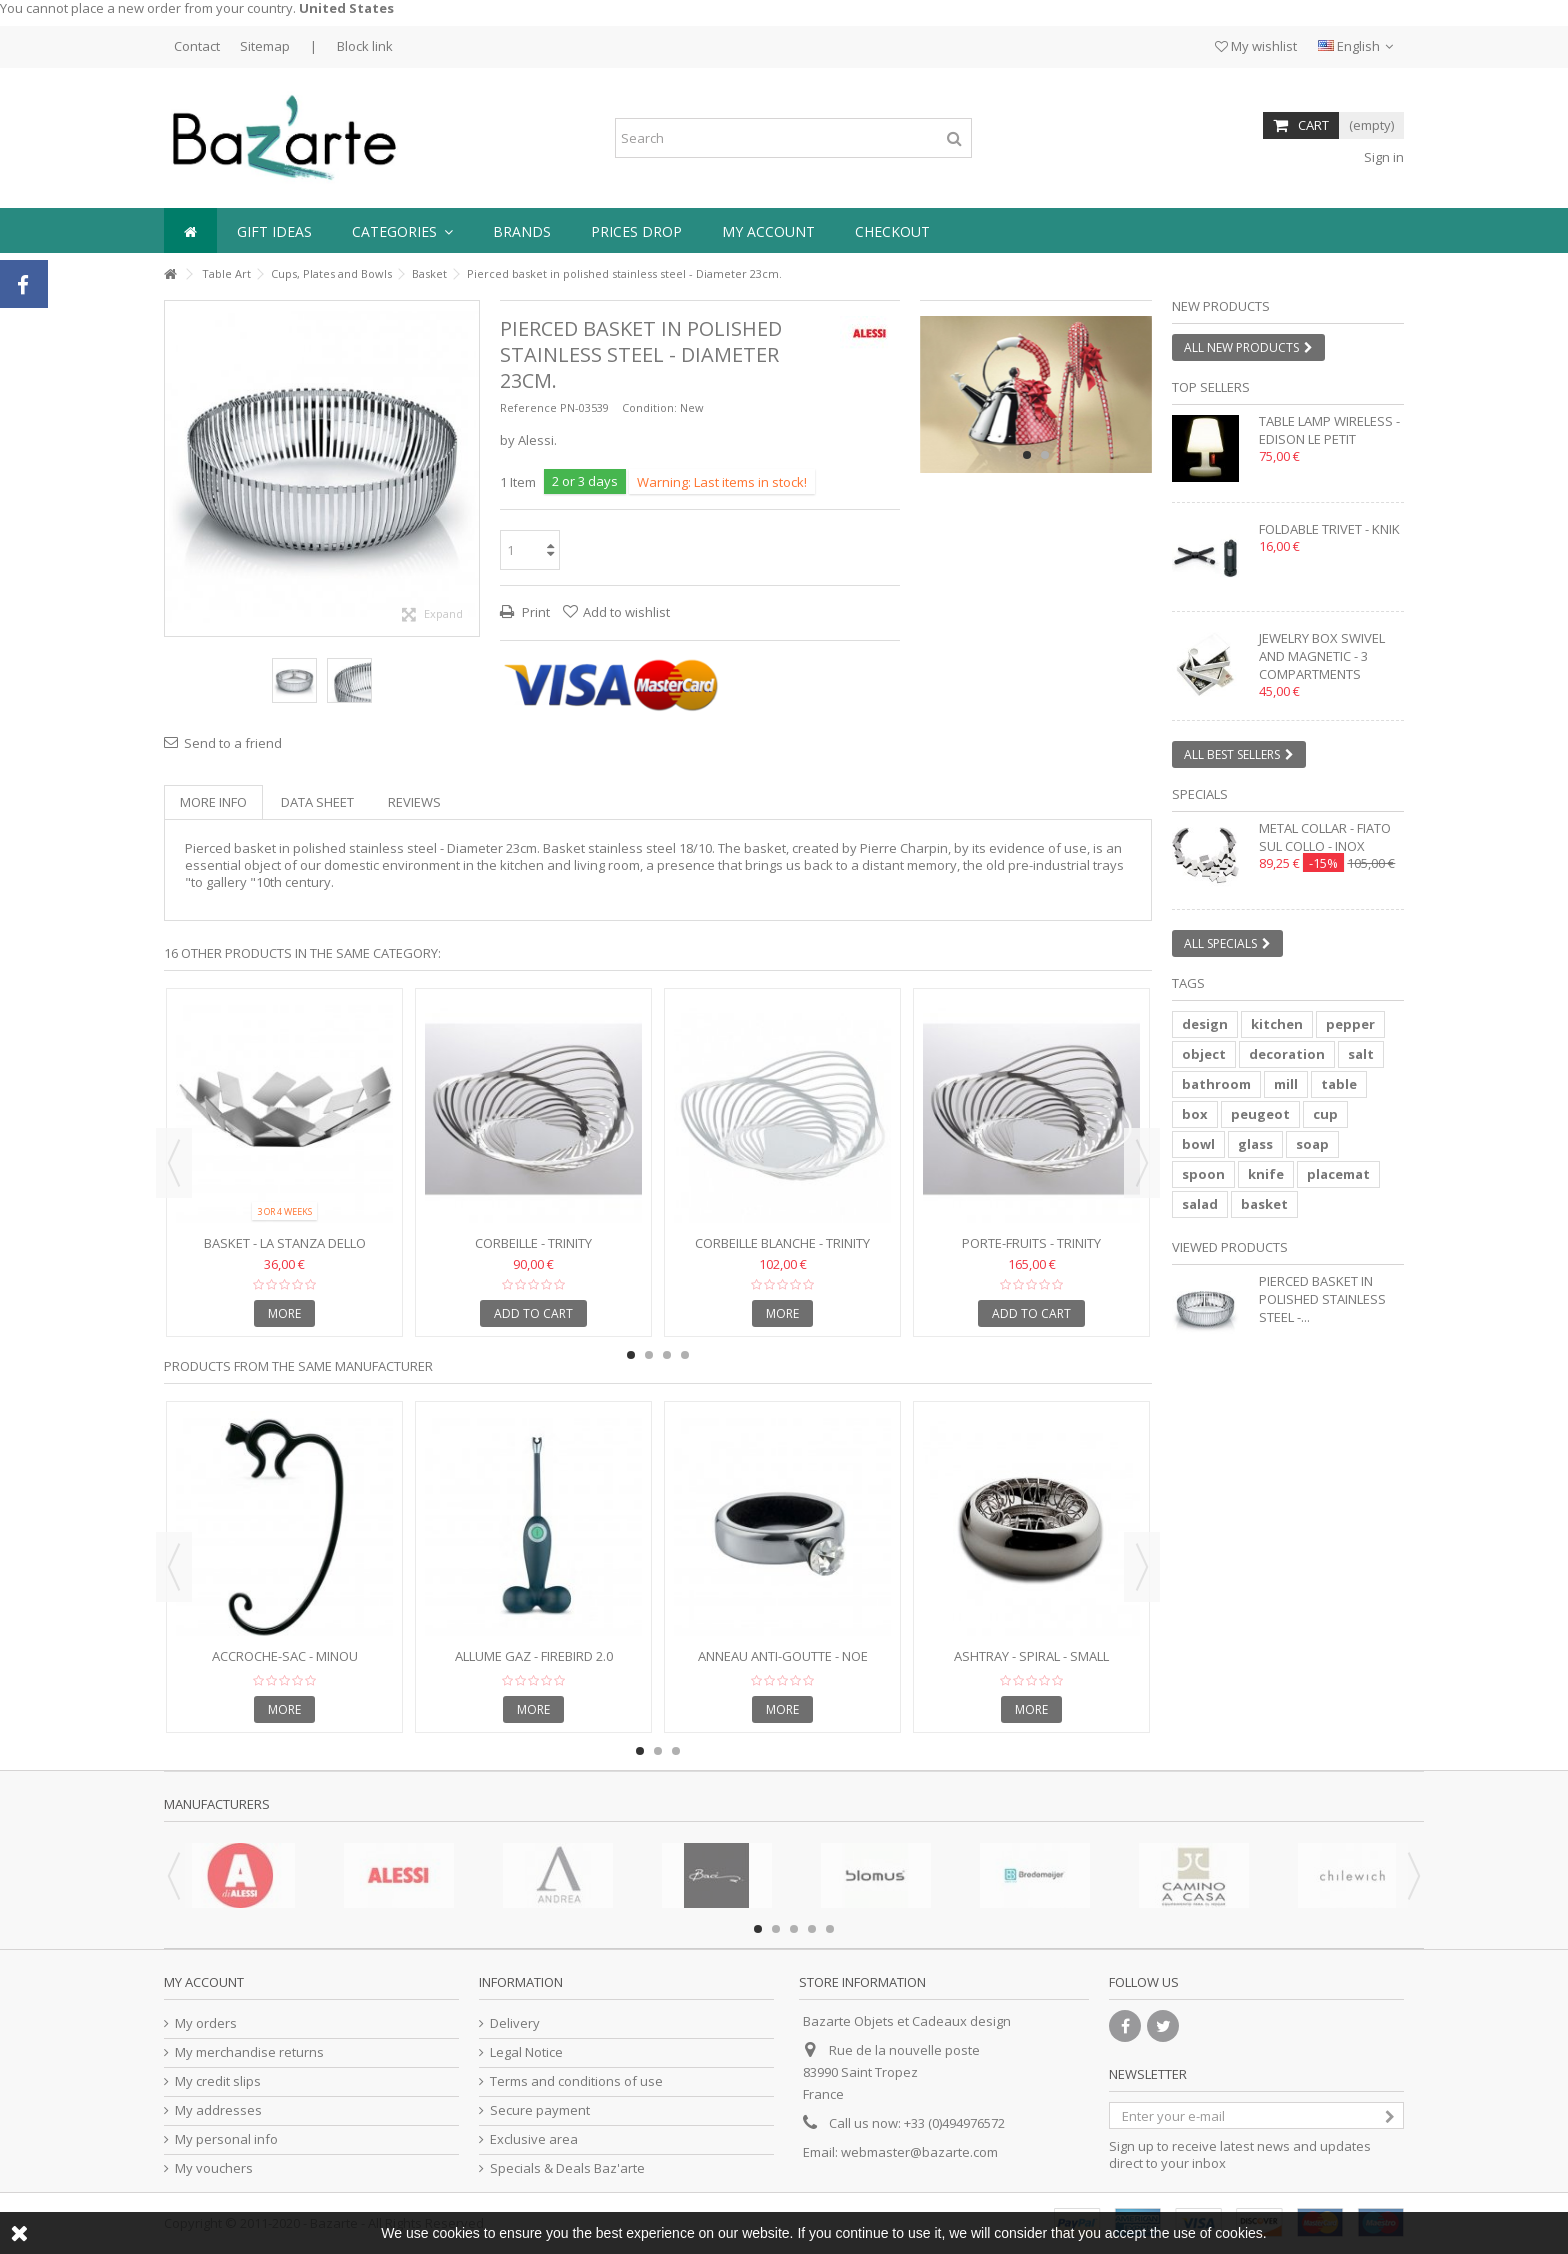  Describe the element at coordinates (1198, 1144) in the screenshot. I see `bowl` at that location.